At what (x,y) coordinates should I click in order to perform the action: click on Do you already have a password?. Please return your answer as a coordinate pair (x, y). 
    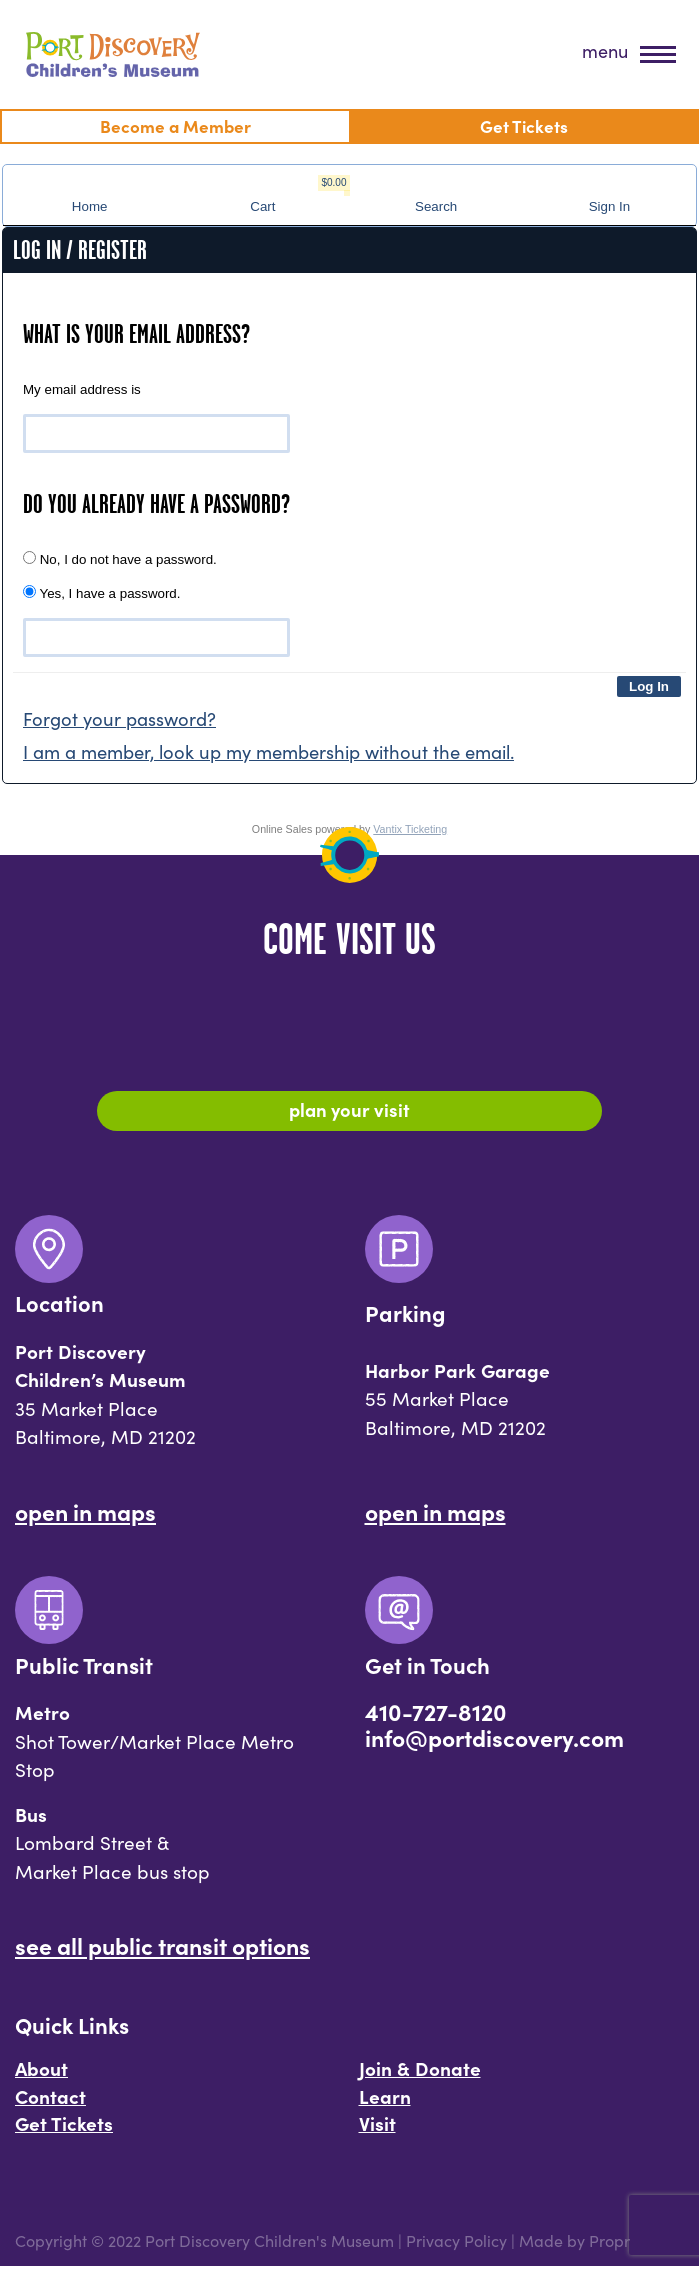
    Looking at the image, I should click on (156, 504).